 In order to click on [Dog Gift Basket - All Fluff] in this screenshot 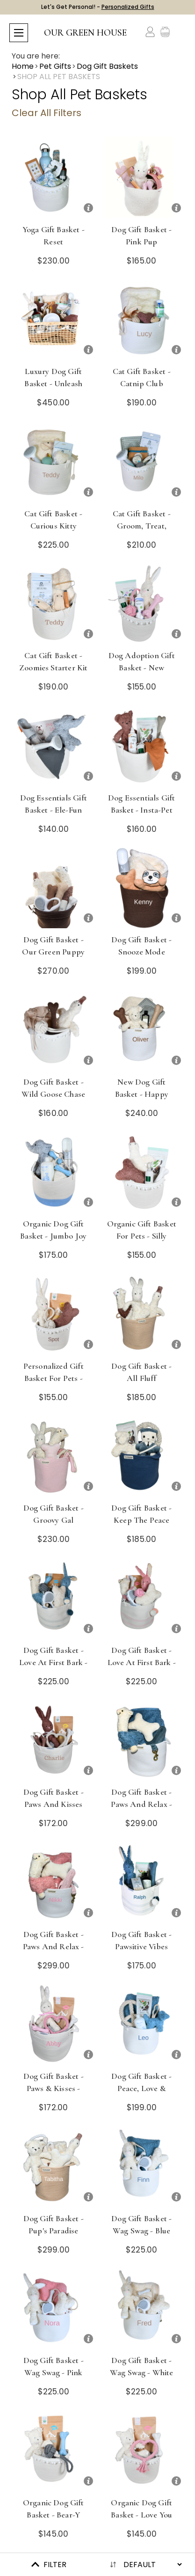, I will do `click(142, 1314)`.